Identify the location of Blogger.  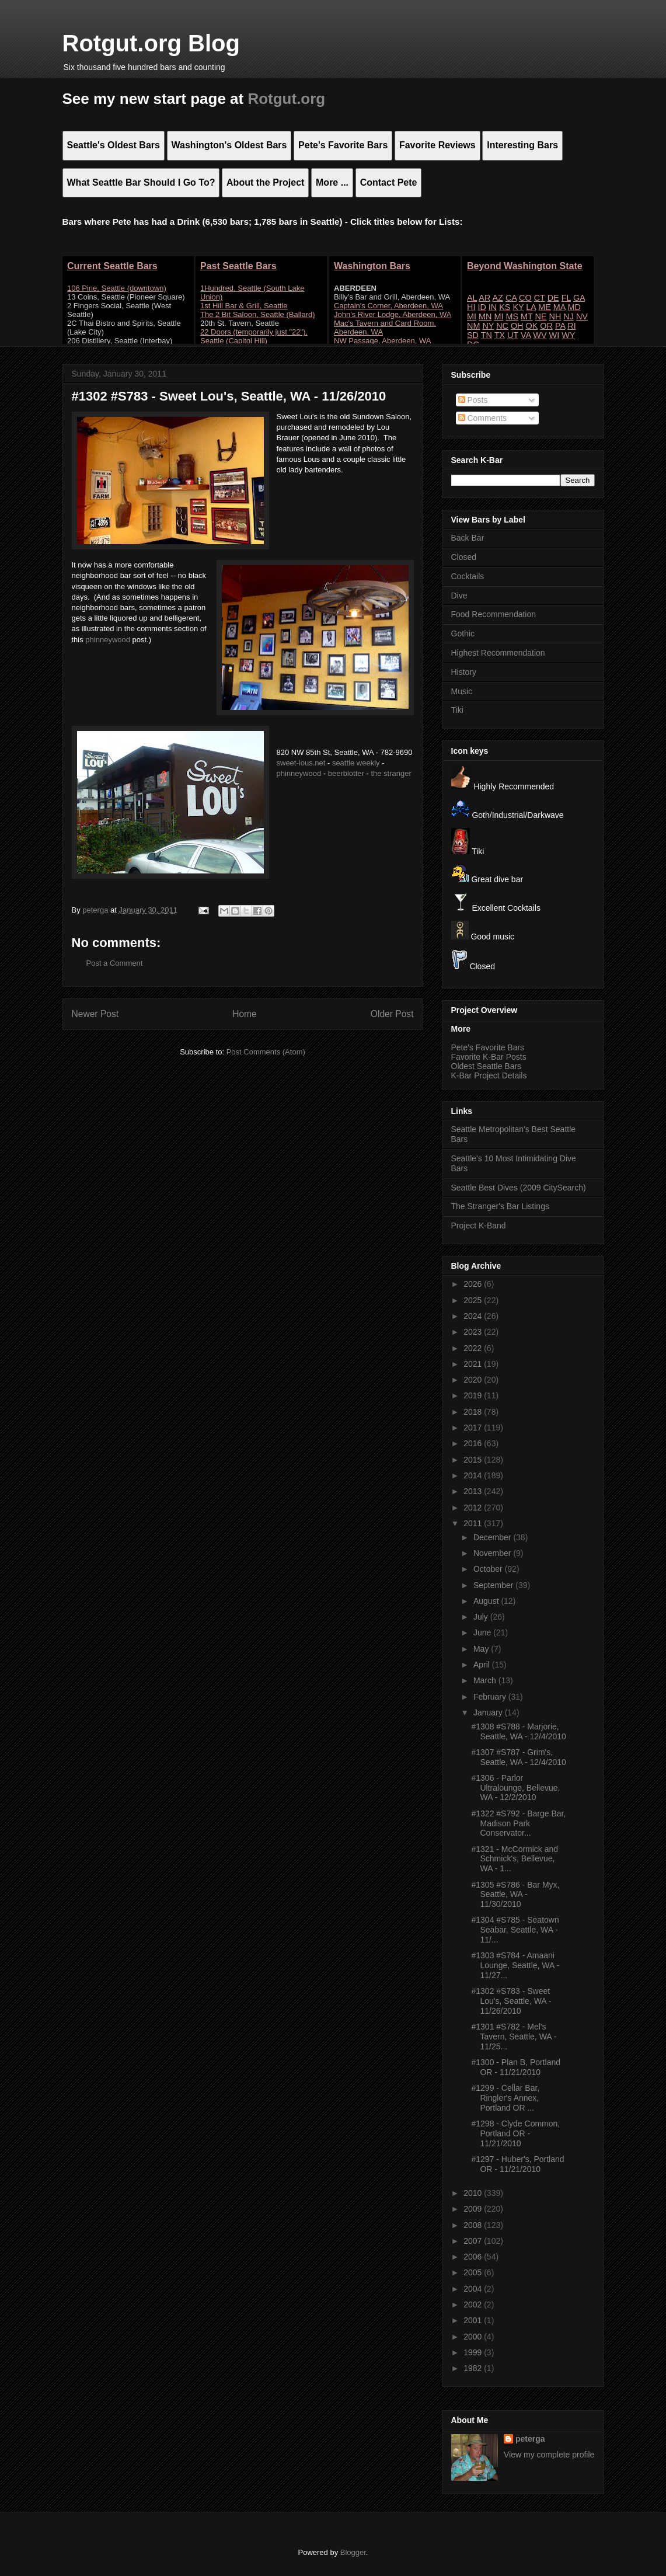
(353, 2552).